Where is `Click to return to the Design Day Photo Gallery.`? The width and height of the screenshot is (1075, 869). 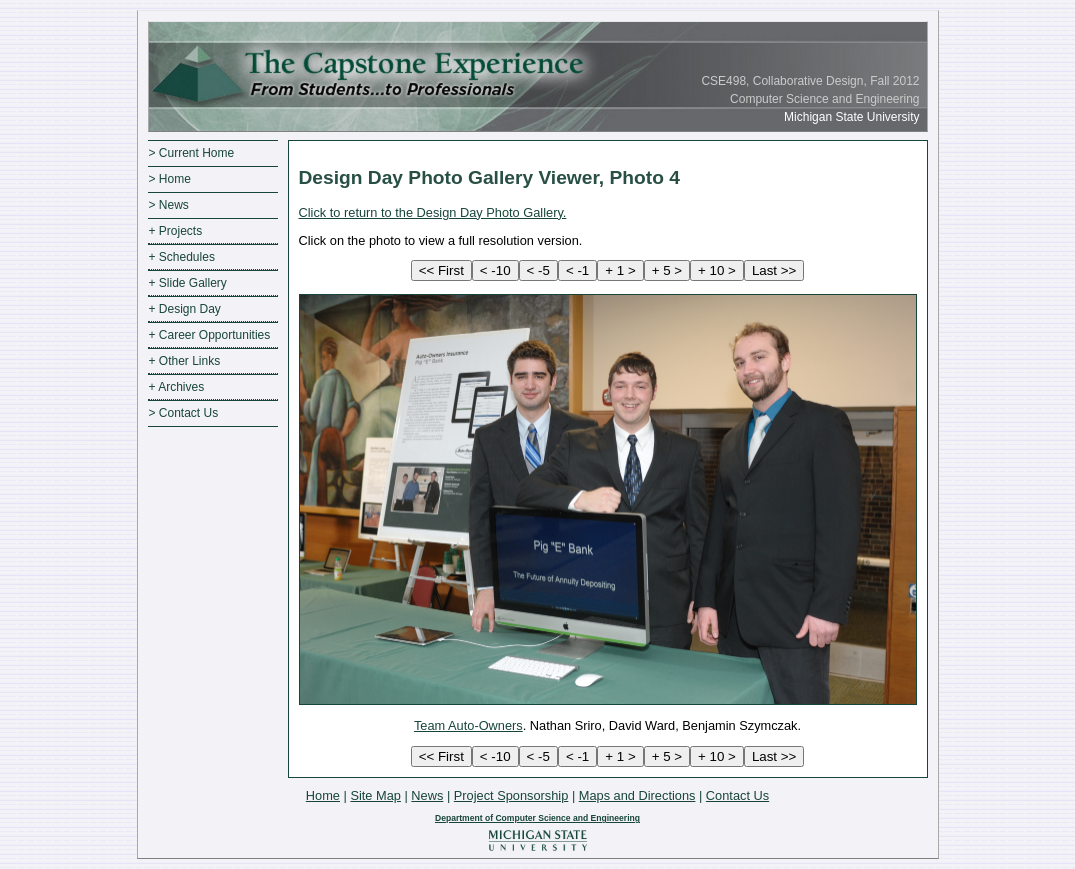 Click to return to the Design Day Photo Gallery. is located at coordinates (433, 212).